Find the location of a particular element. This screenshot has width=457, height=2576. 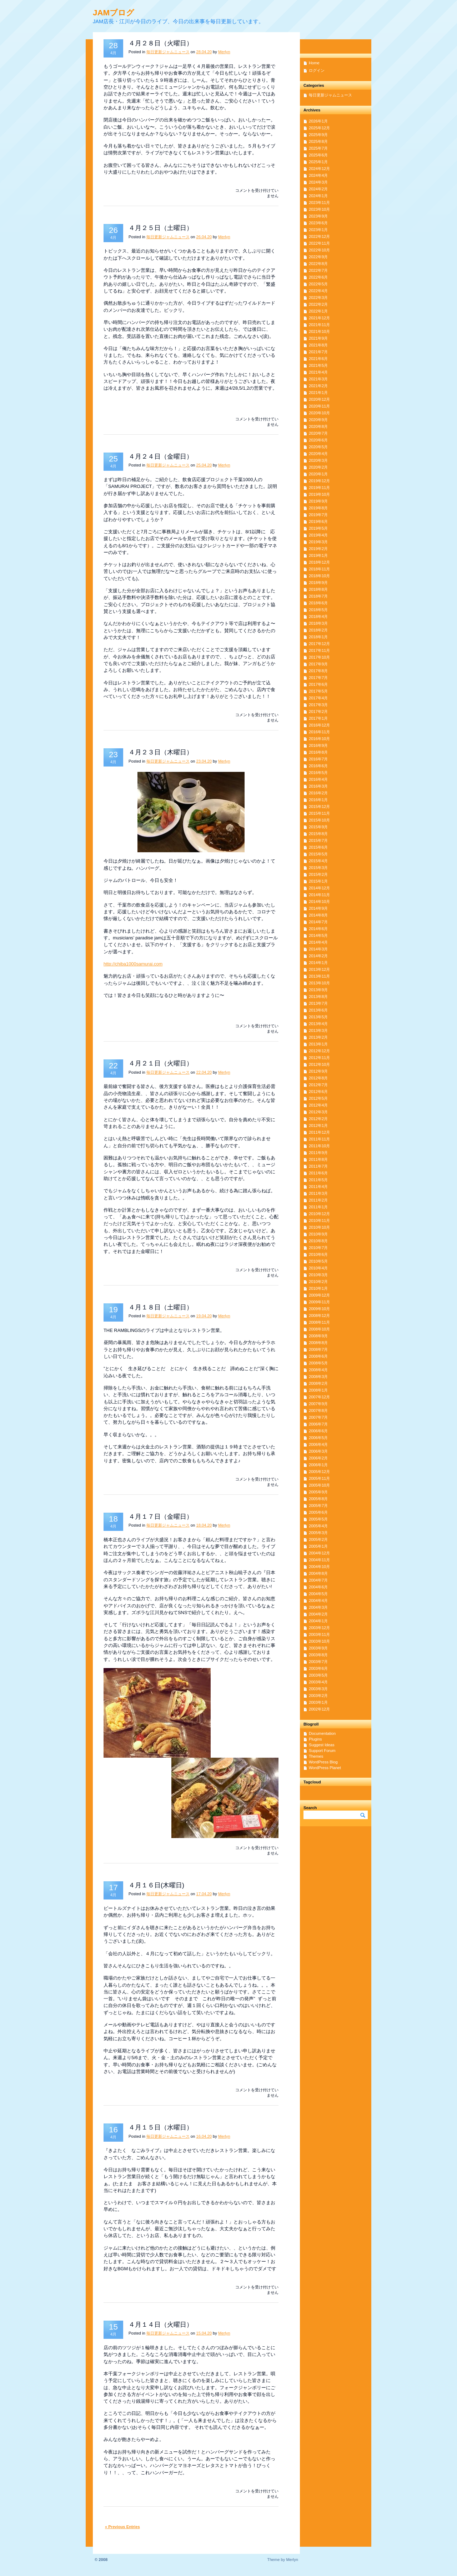

2005年1月 is located at coordinates (318, 1546).